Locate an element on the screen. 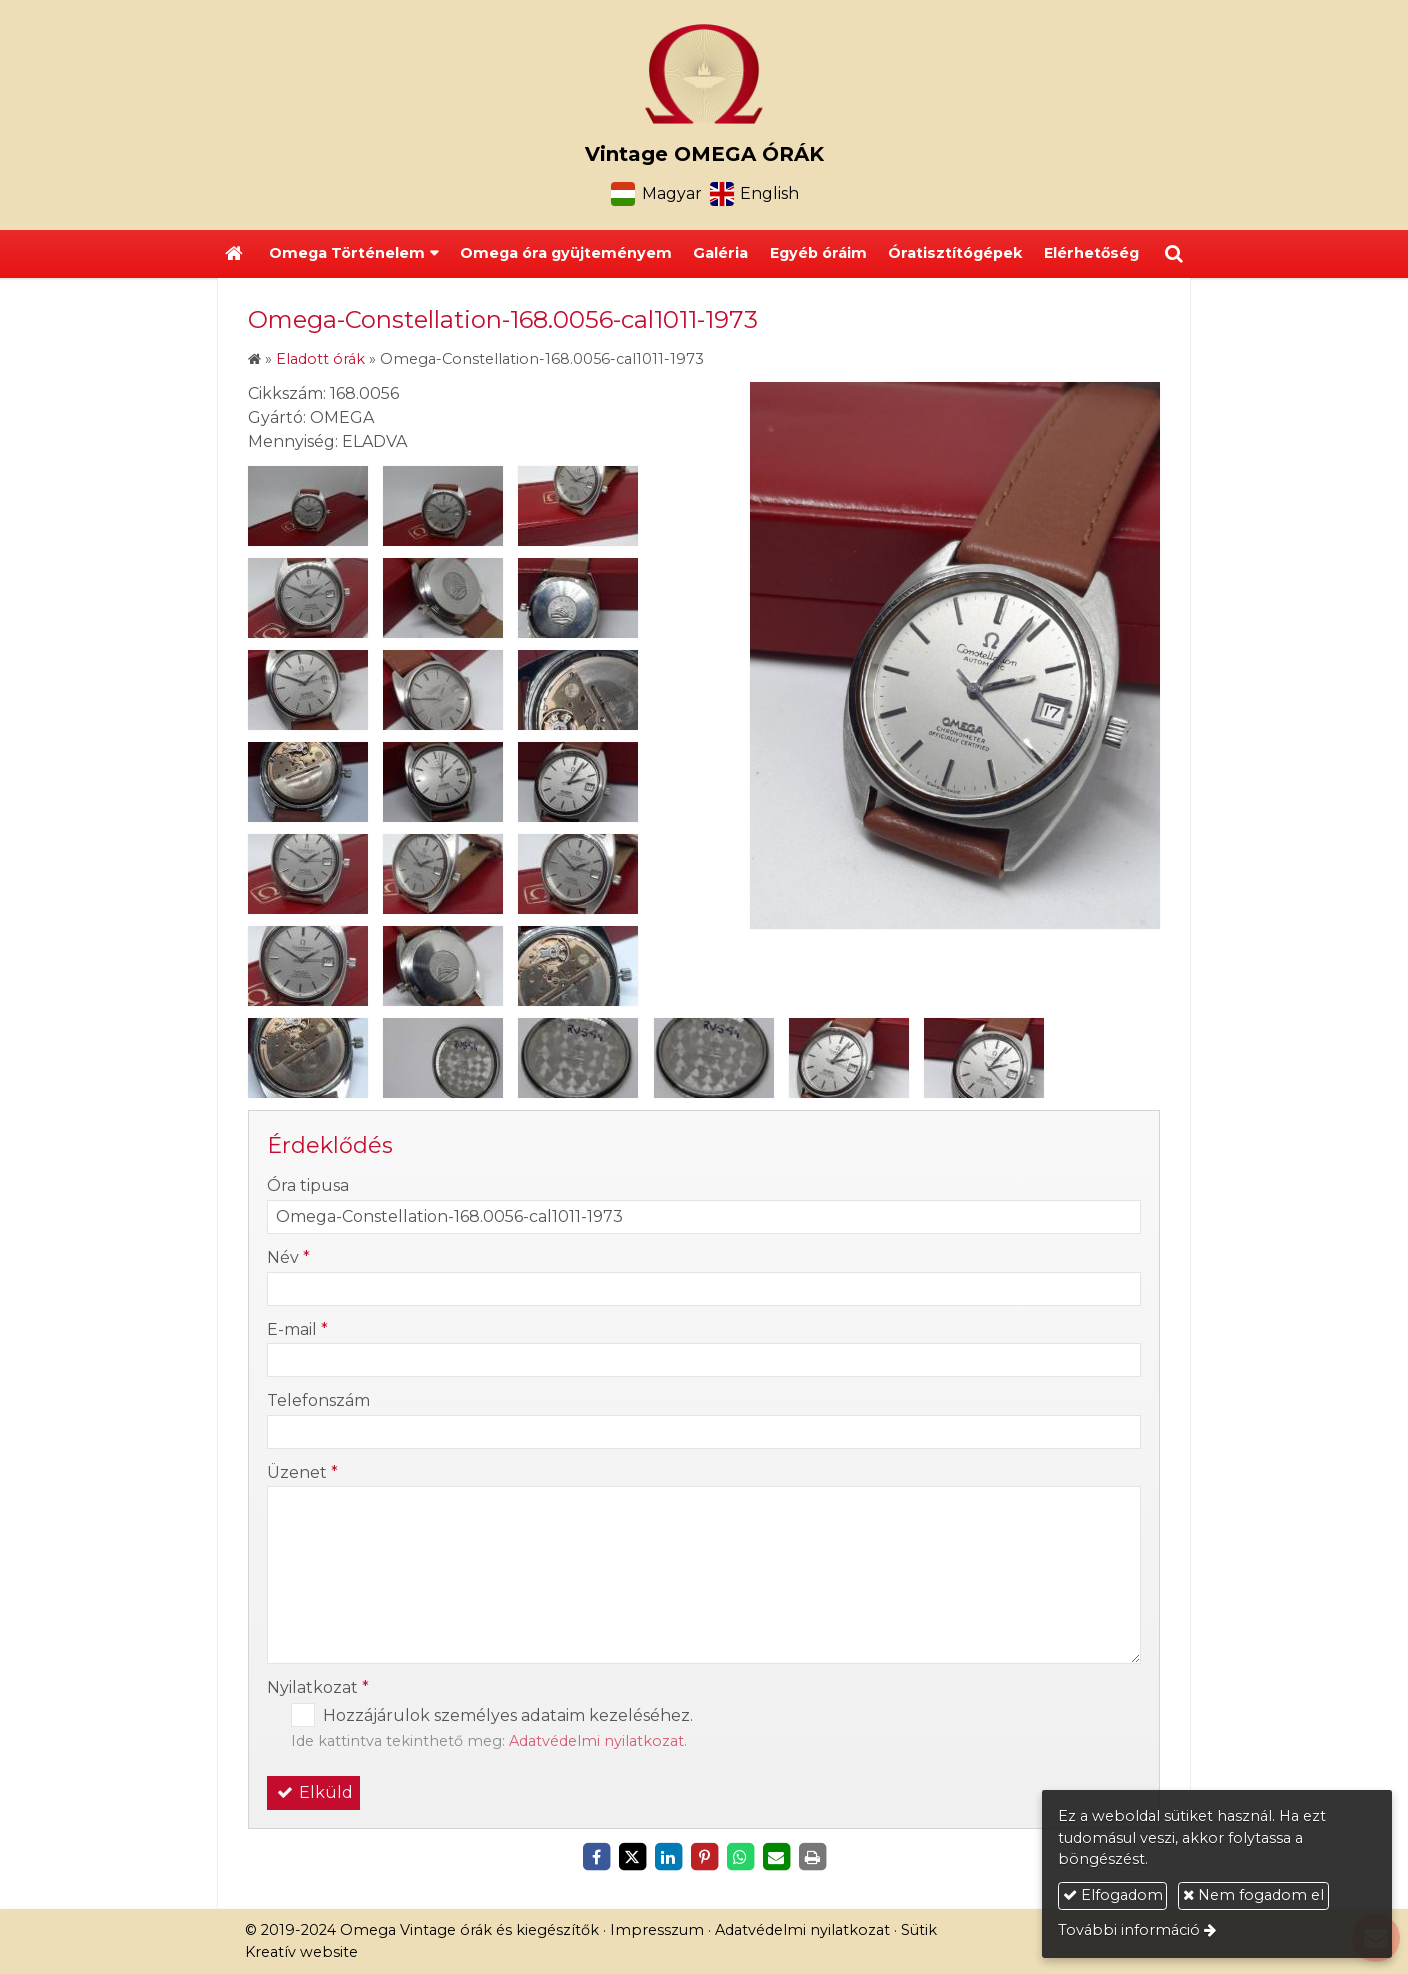 The width and height of the screenshot is (1408, 1974). Sütik is located at coordinates (919, 1930).